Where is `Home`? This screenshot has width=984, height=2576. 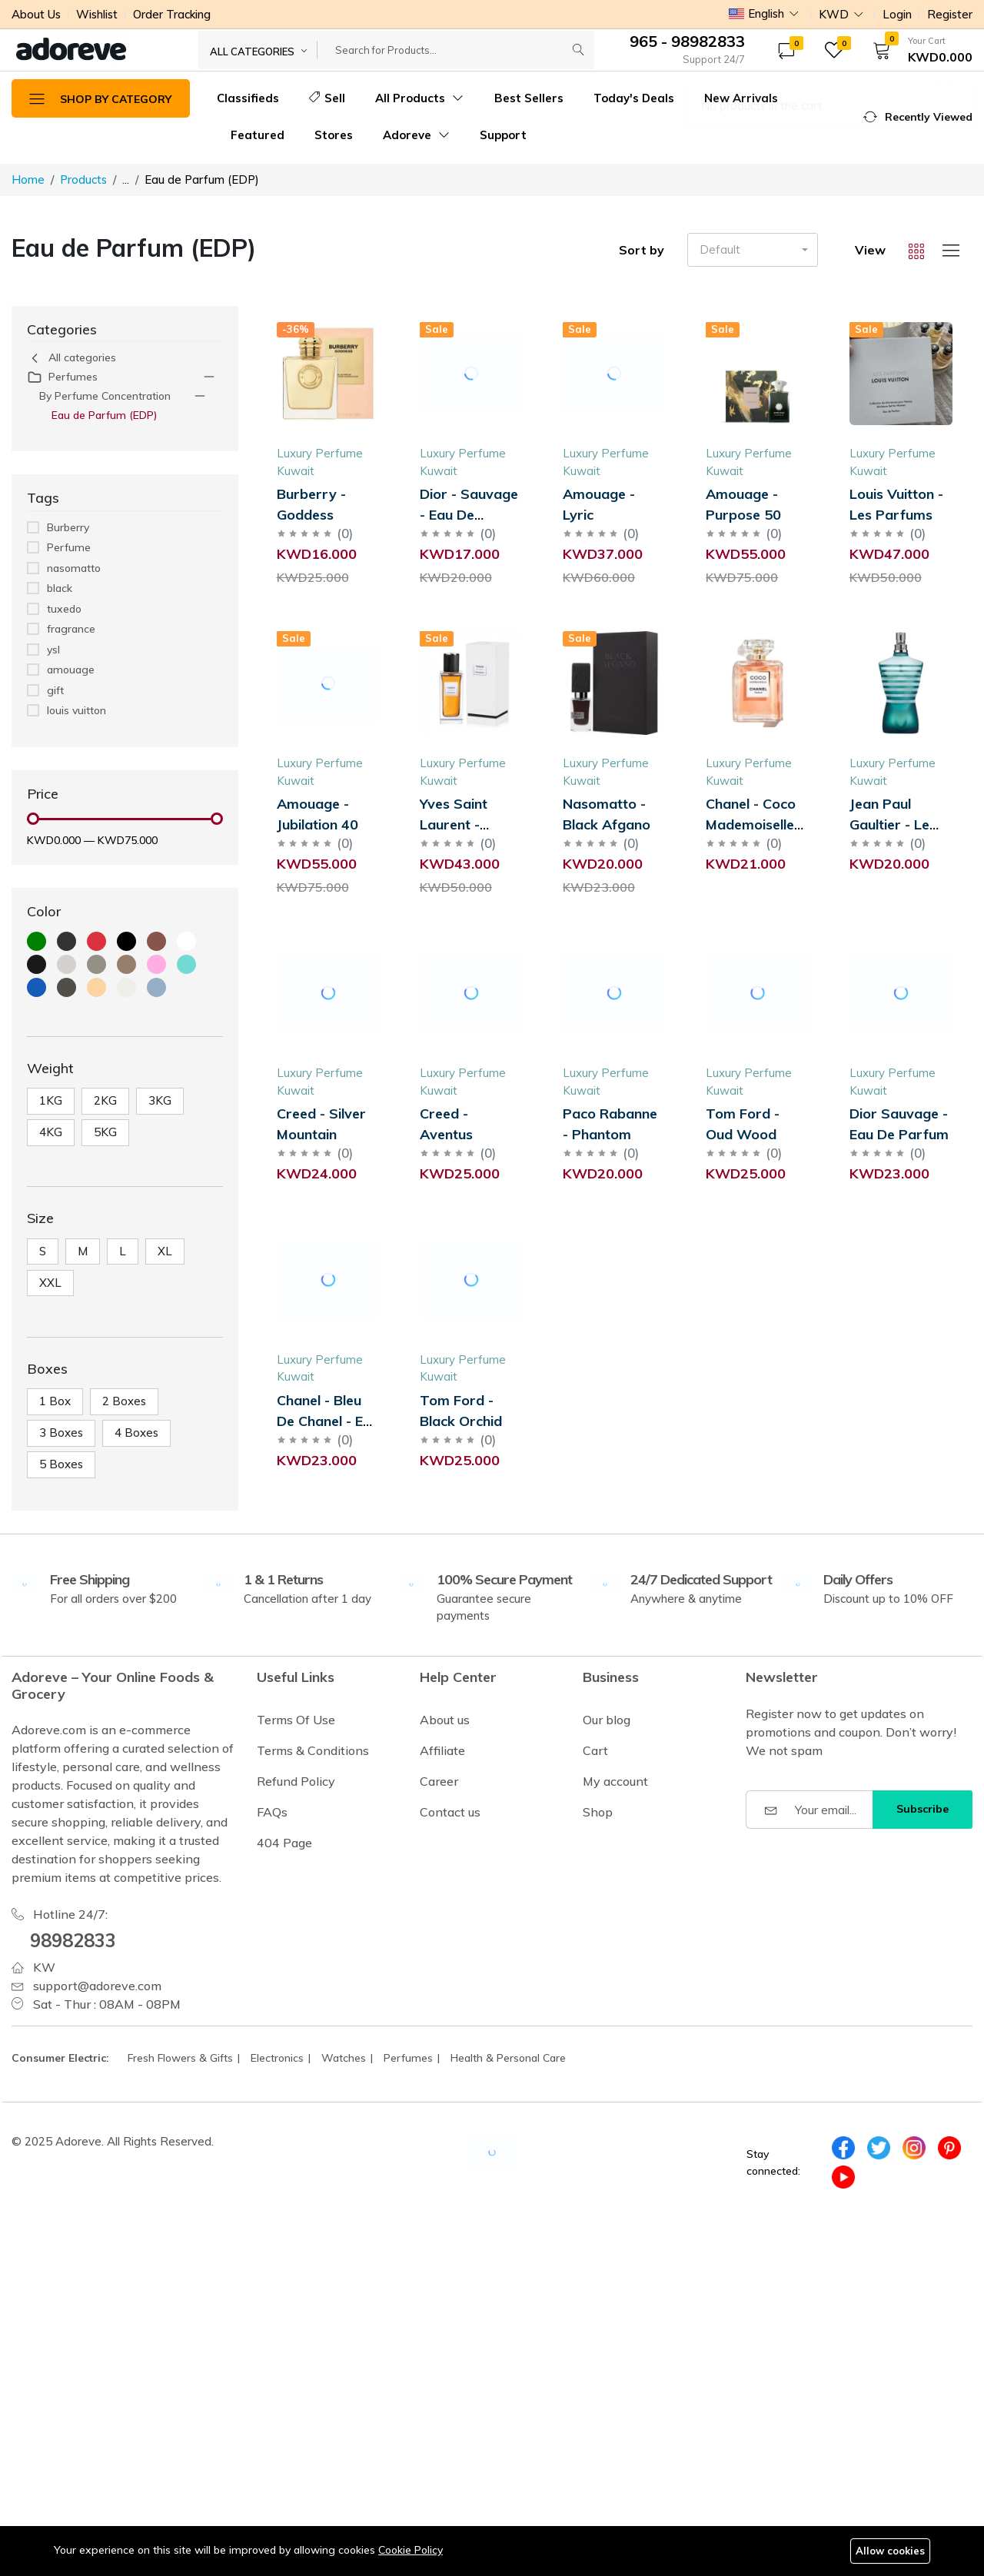 Home is located at coordinates (28, 179).